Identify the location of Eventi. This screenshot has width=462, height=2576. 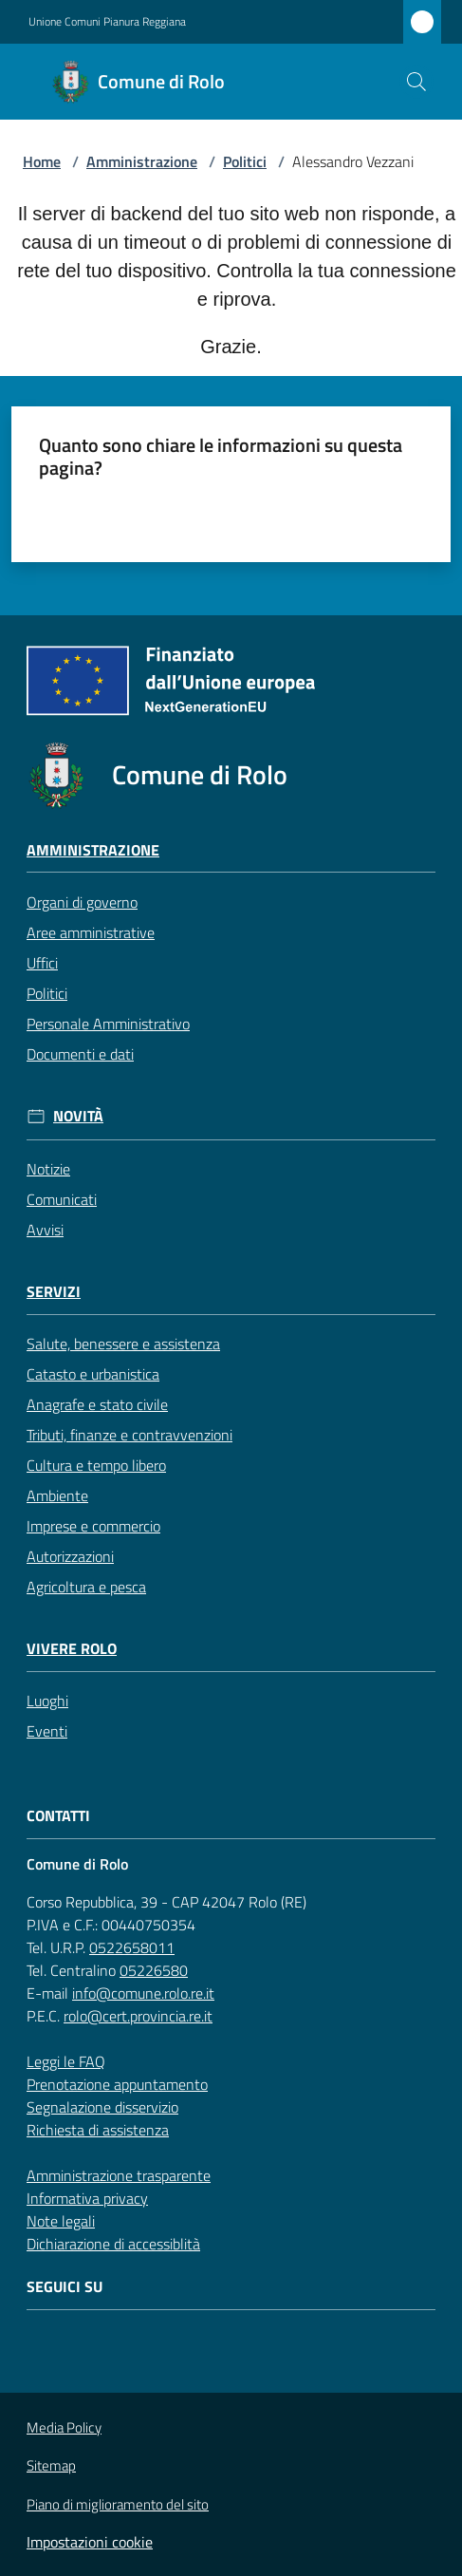
(47, 1731).